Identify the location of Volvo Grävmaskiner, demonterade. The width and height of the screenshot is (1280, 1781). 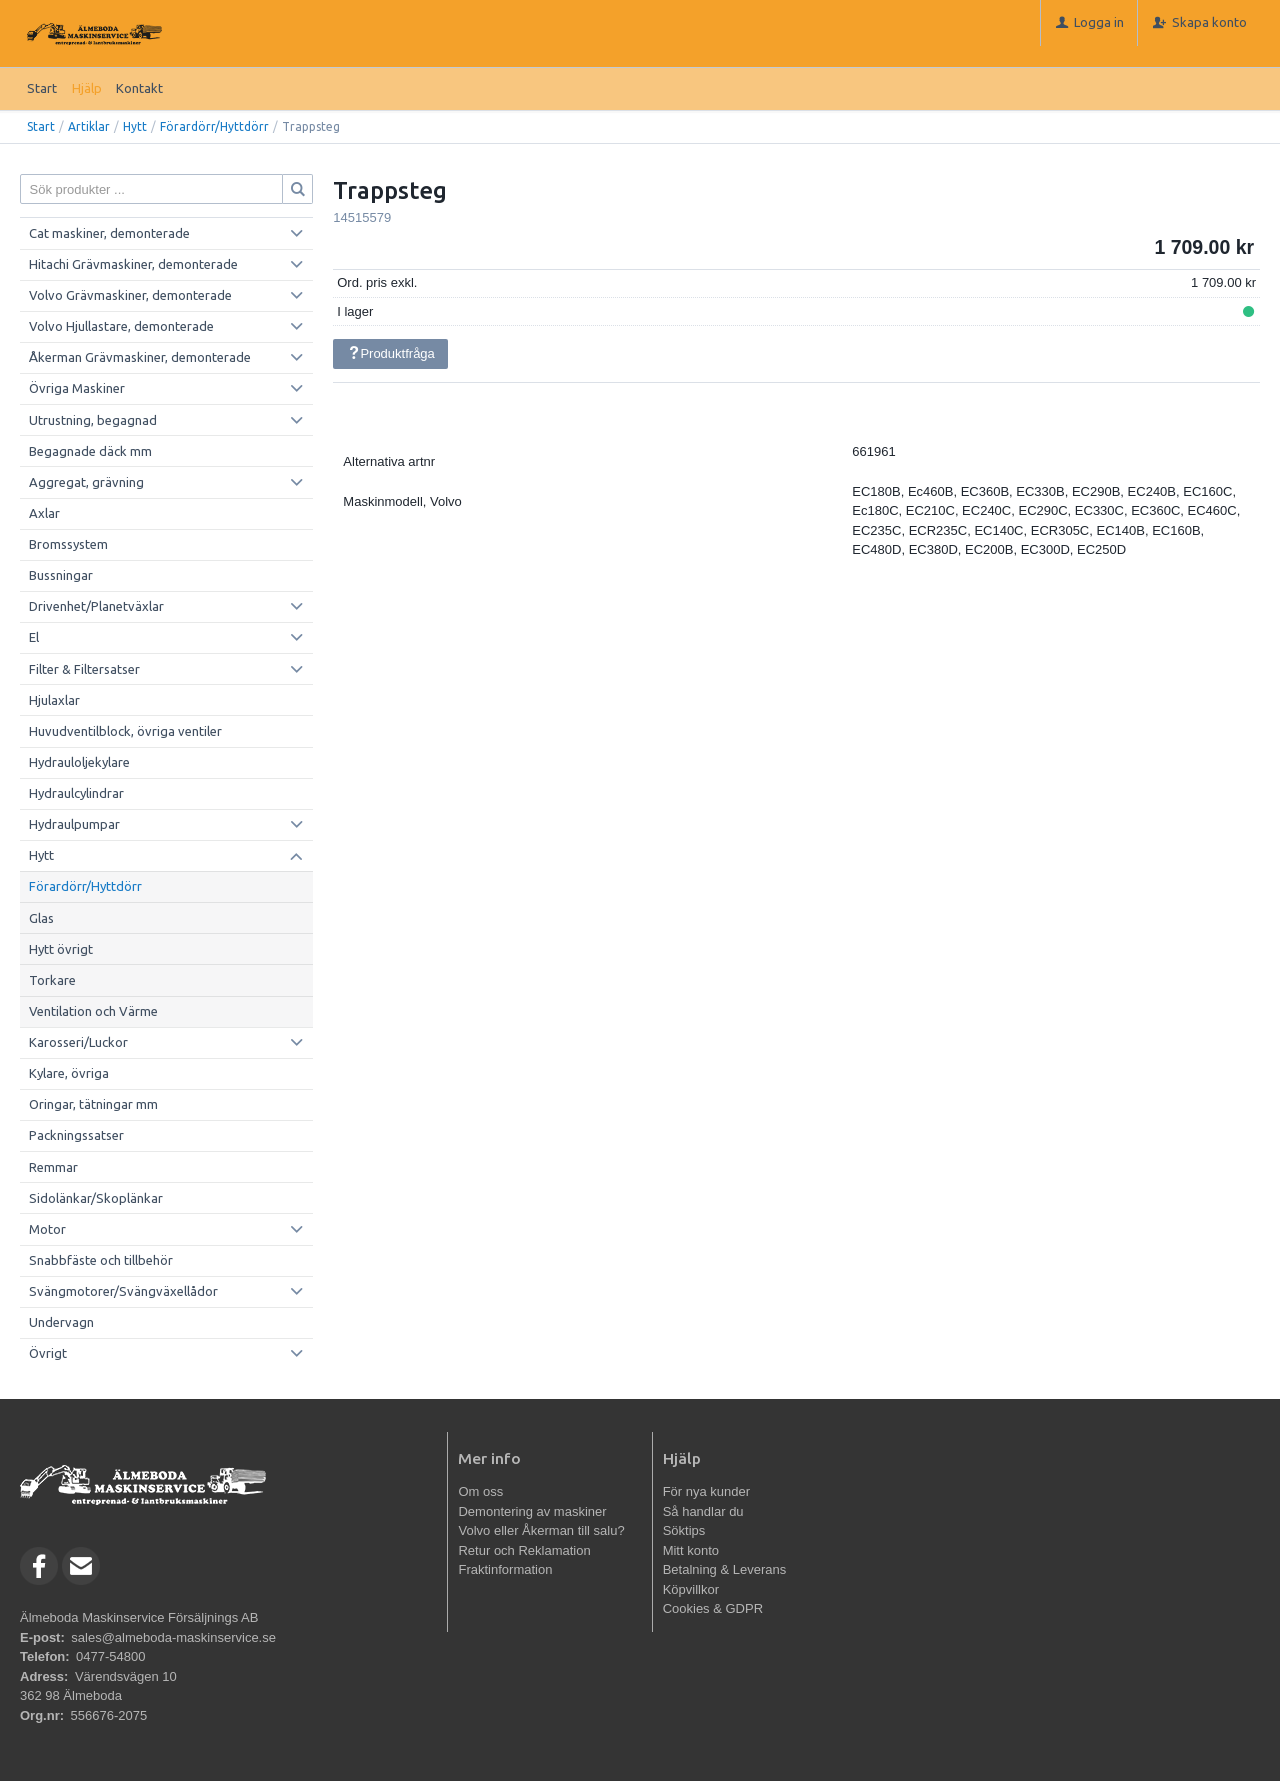
(130, 295).